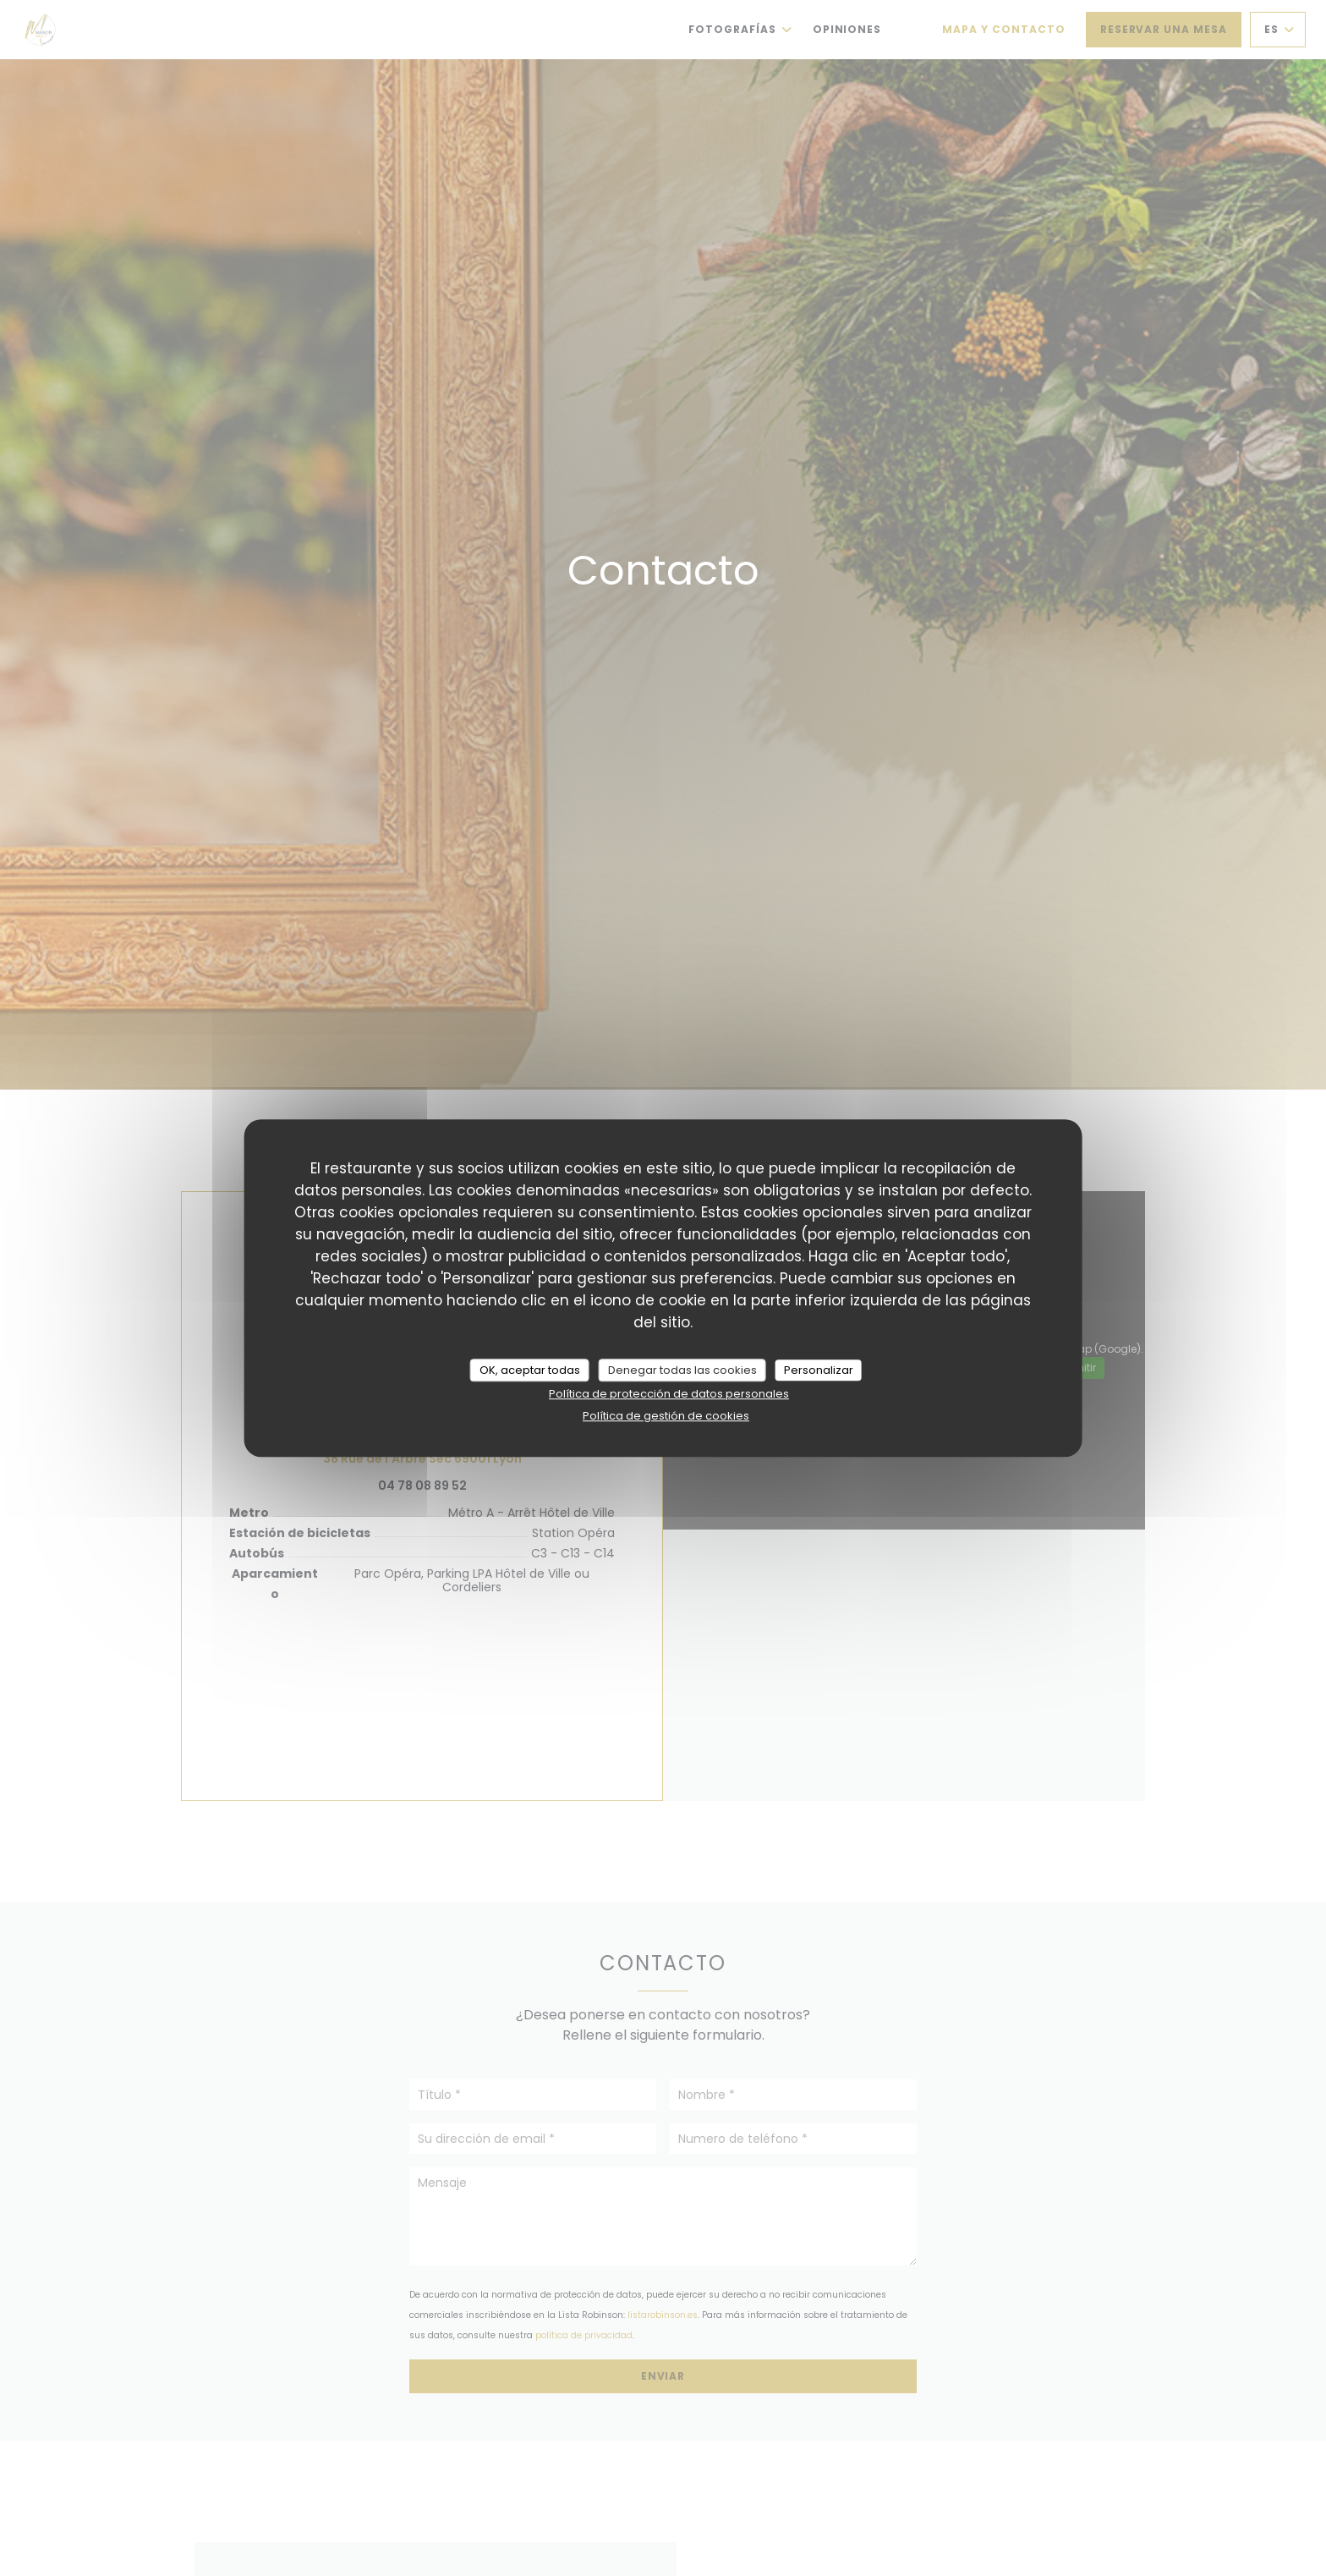 This screenshot has width=1326, height=2576. Describe the element at coordinates (682, 1370) in the screenshot. I see `Denegar todas las cookies` at that location.